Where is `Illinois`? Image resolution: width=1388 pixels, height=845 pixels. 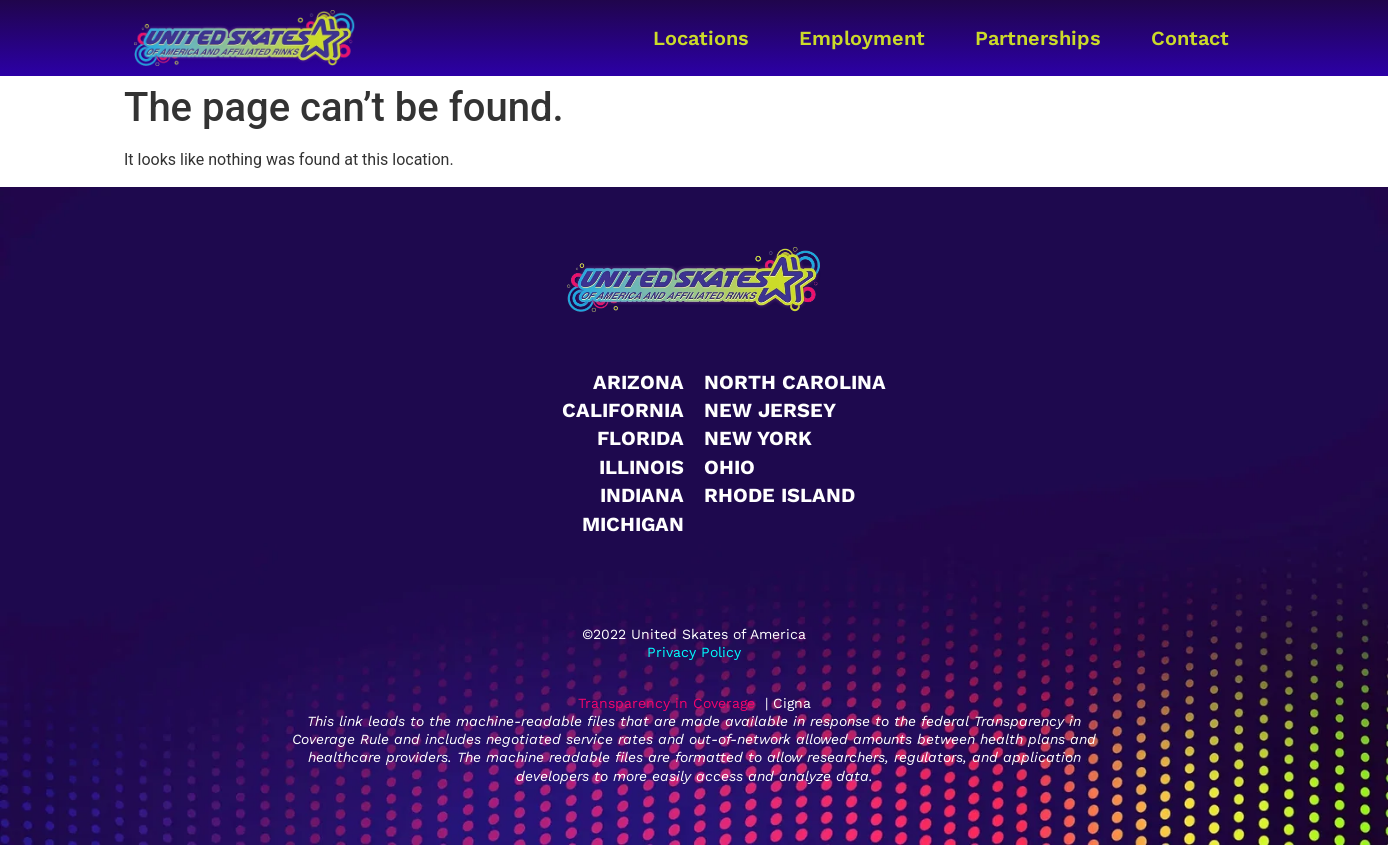
Illinois is located at coordinates (641, 467).